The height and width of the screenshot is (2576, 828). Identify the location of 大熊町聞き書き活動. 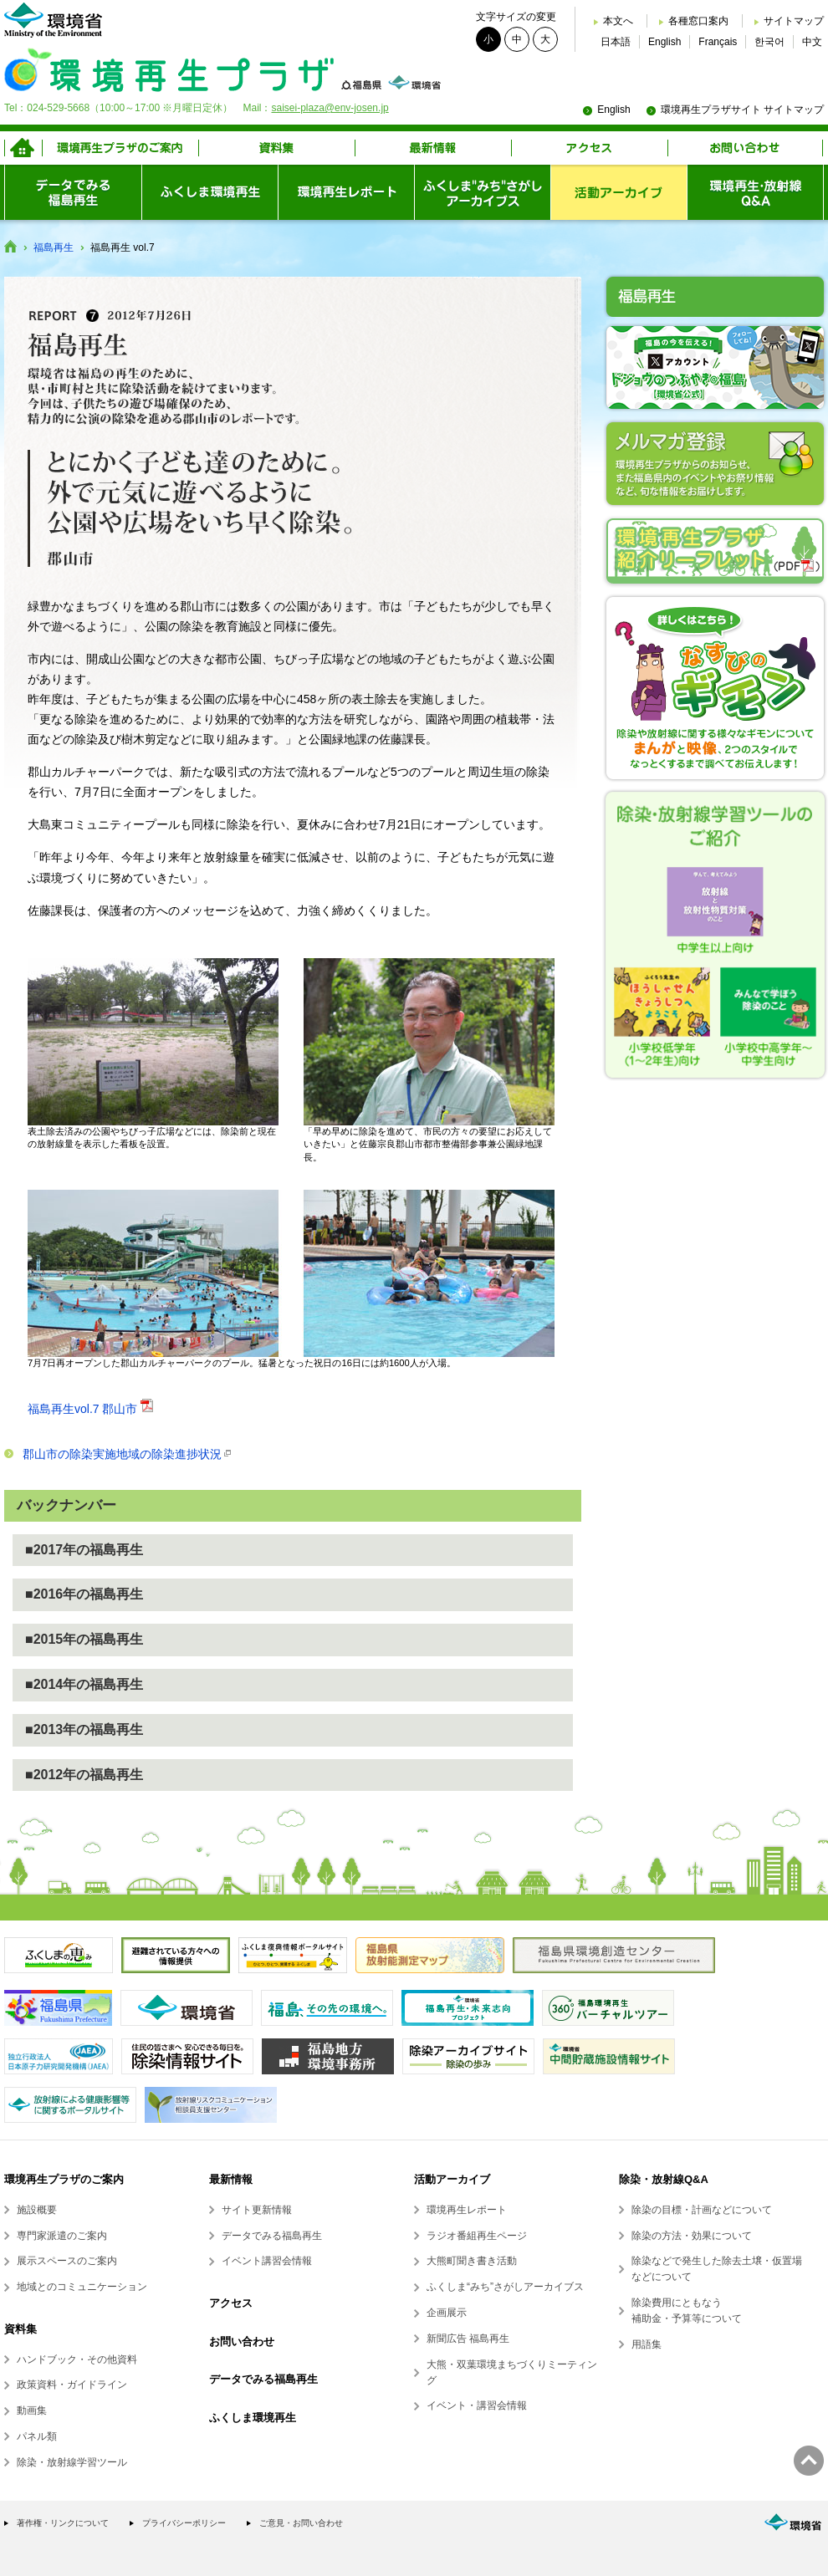
(472, 2261).